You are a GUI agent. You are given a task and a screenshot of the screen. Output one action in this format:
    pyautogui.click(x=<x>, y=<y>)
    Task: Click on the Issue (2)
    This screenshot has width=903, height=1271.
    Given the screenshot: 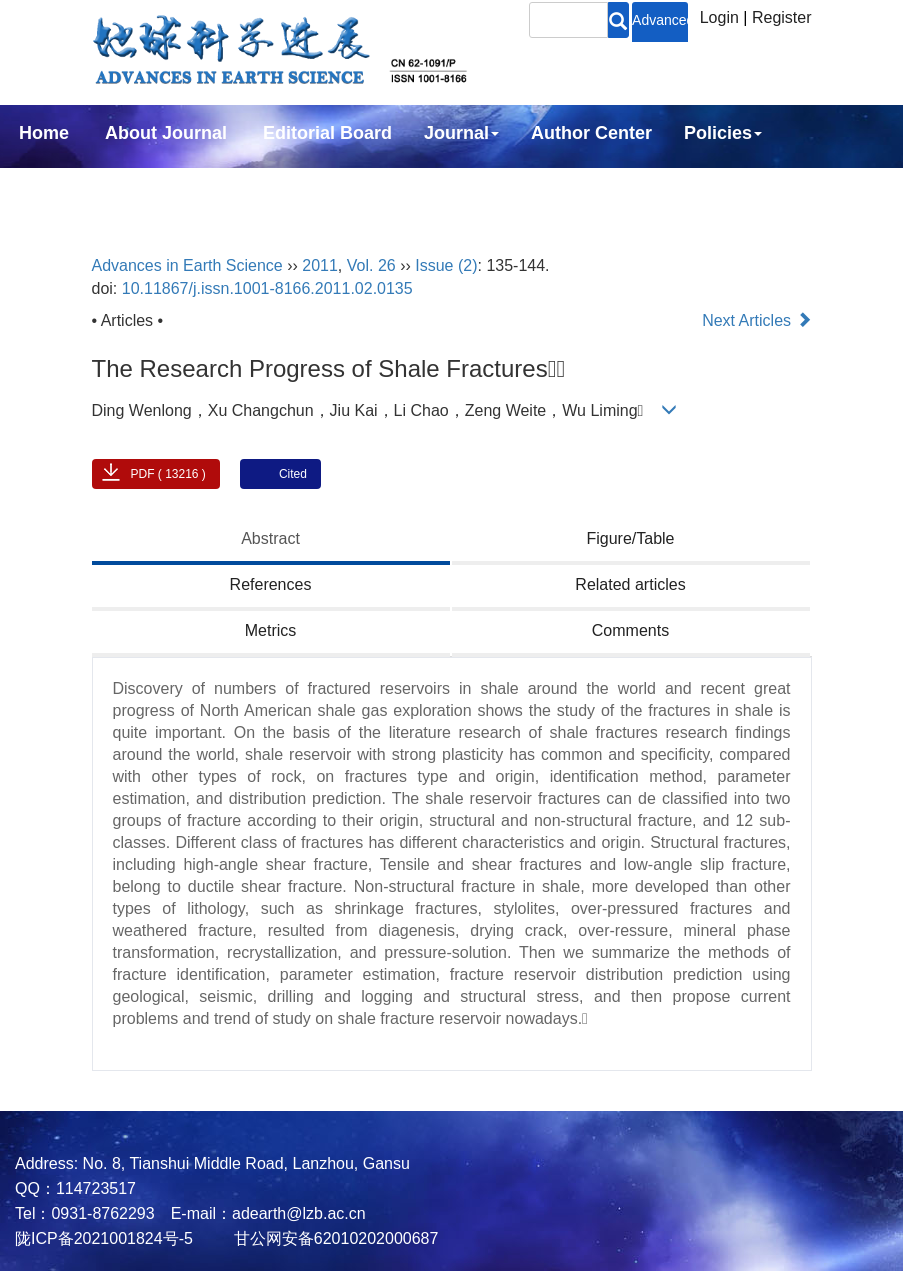 What is the action you would take?
    pyautogui.click(x=446, y=265)
    